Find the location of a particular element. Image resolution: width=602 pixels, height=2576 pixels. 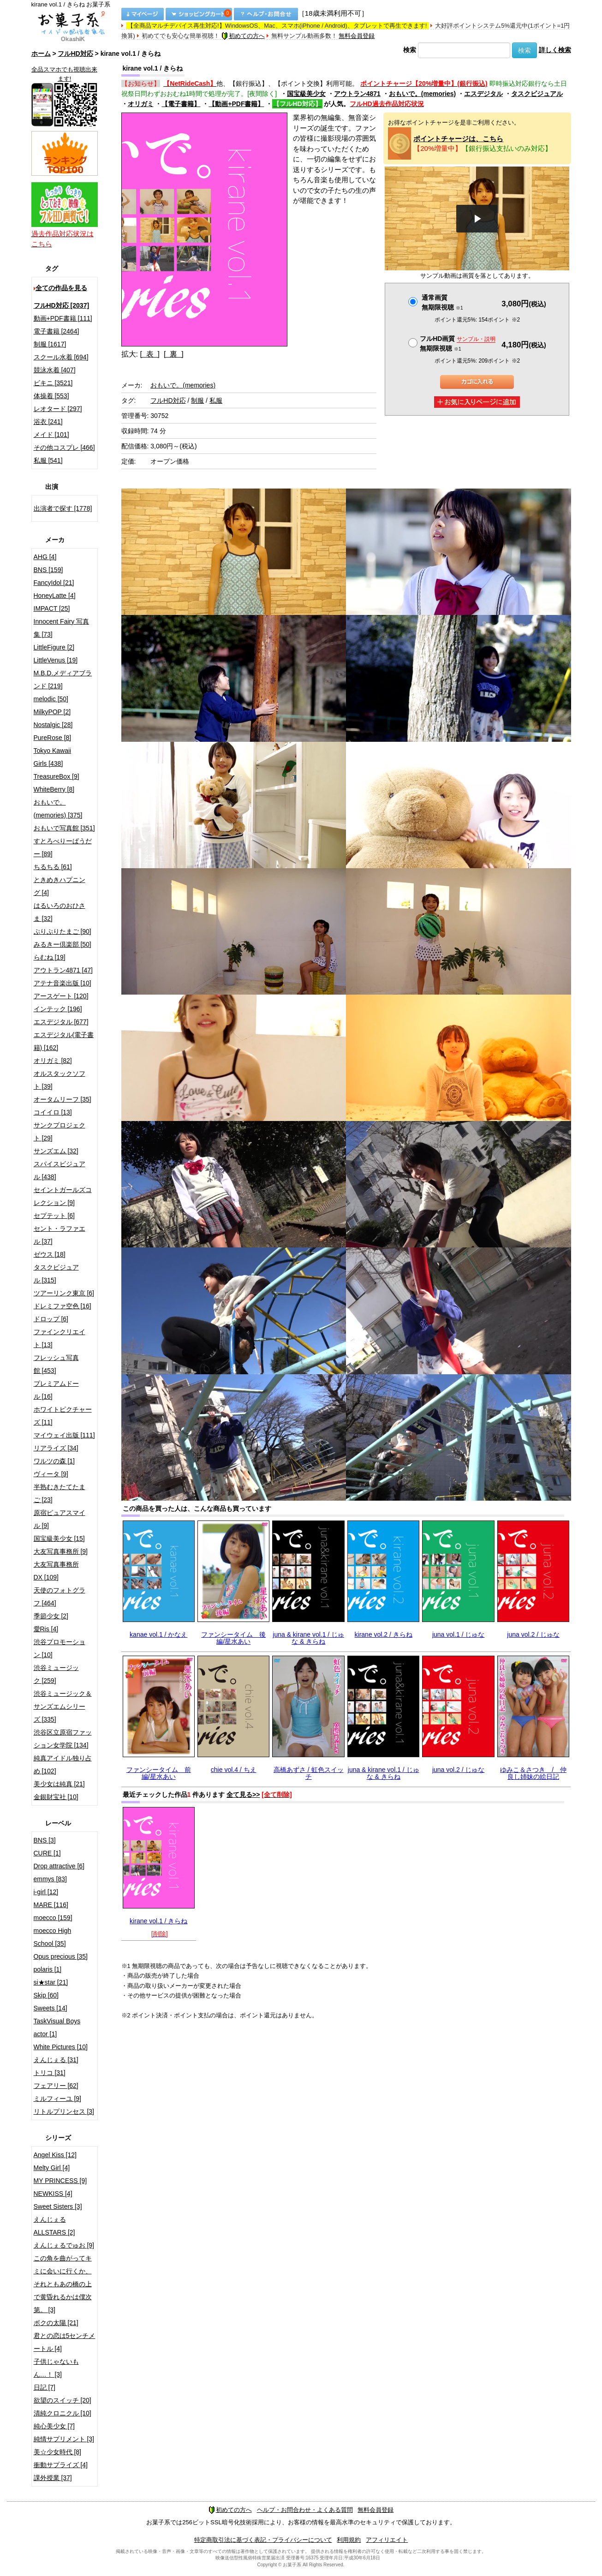

ボクの太陽 [21] is located at coordinates (56, 2322).